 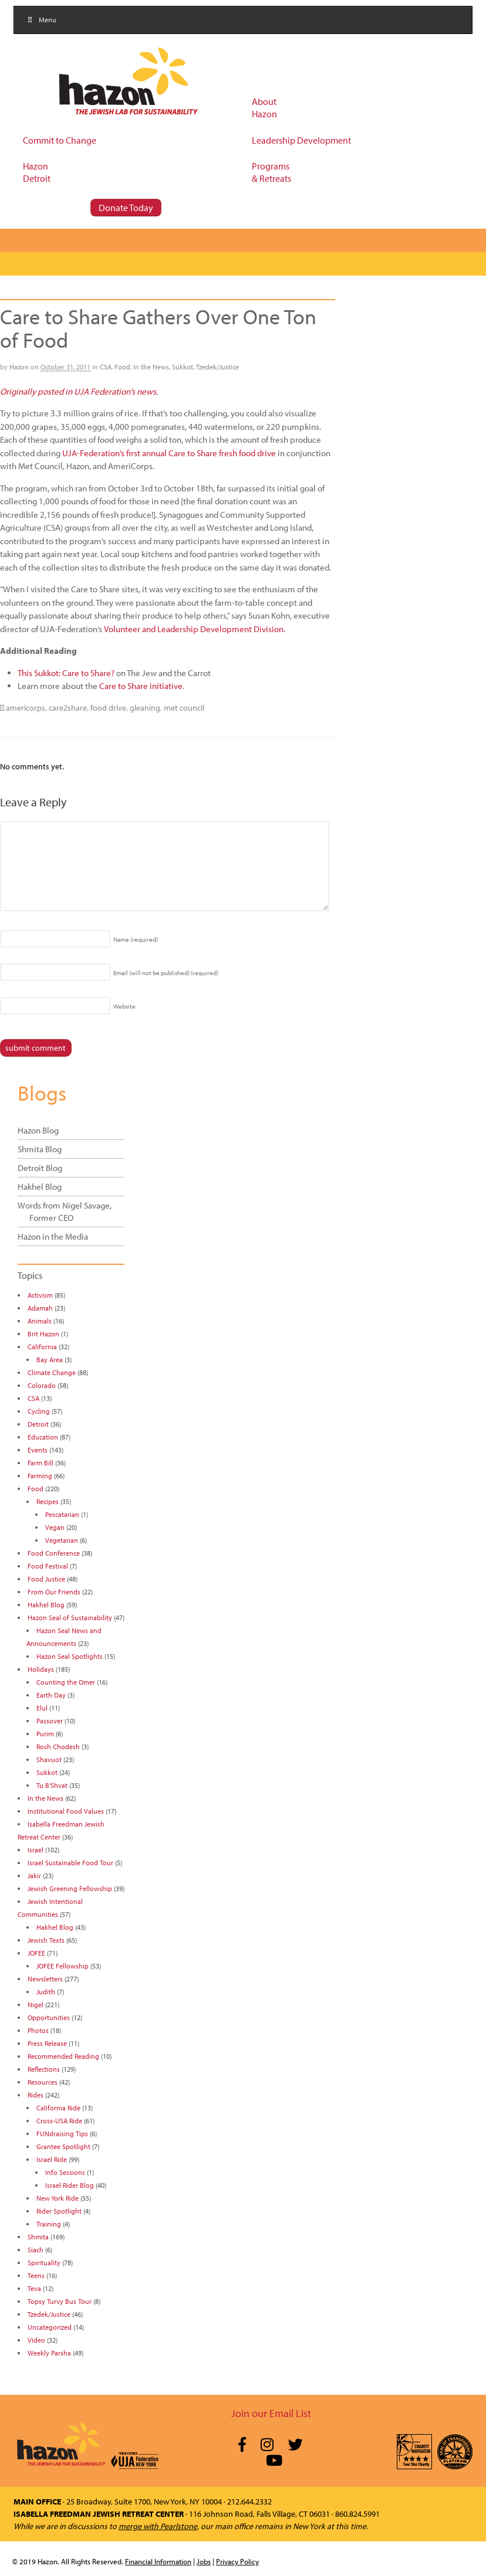 I want to click on food drive, so click(x=108, y=707).